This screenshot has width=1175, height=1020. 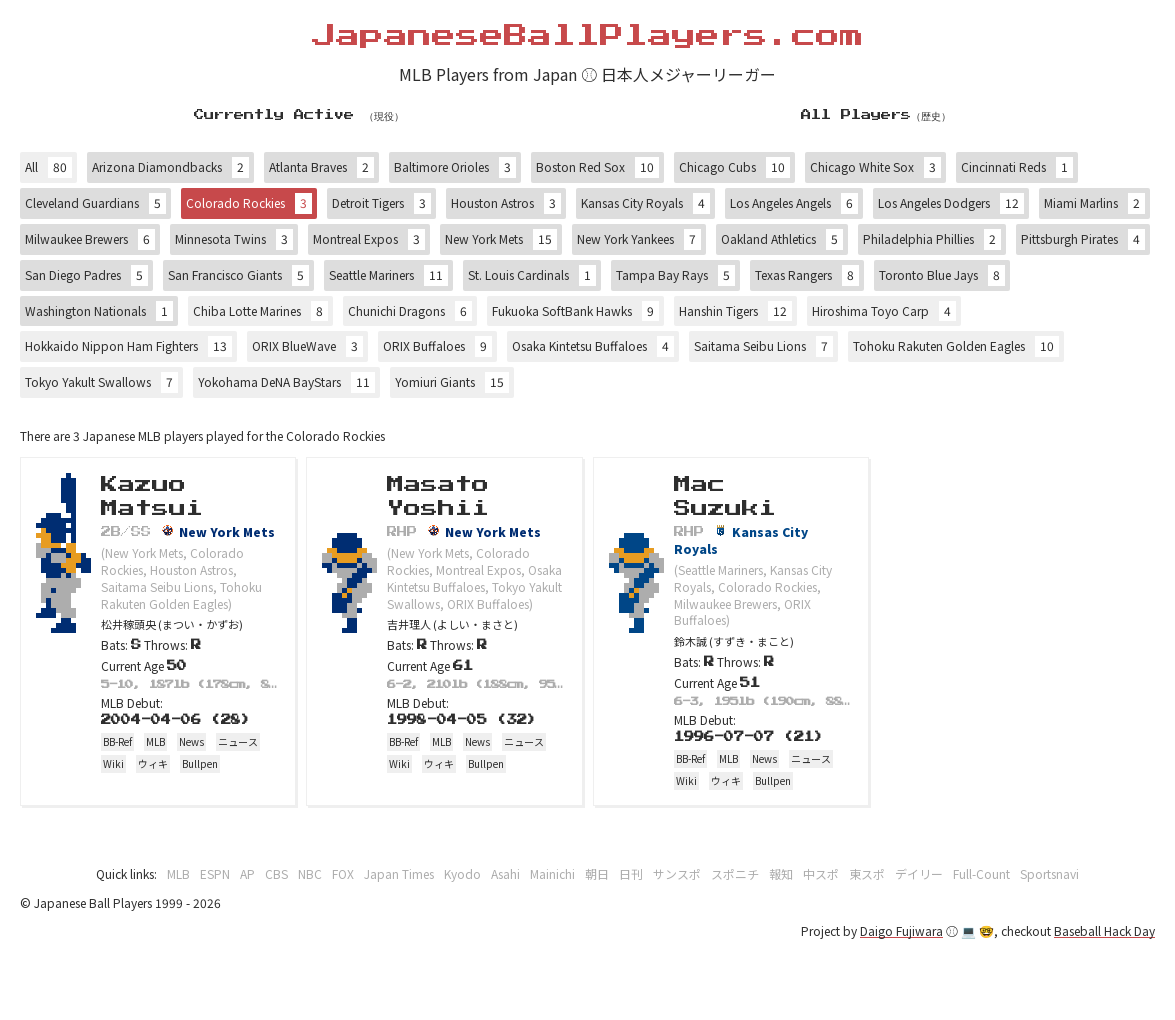 What do you see at coordinates (505, 873) in the screenshot?
I see `Asahi` at bounding box center [505, 873].